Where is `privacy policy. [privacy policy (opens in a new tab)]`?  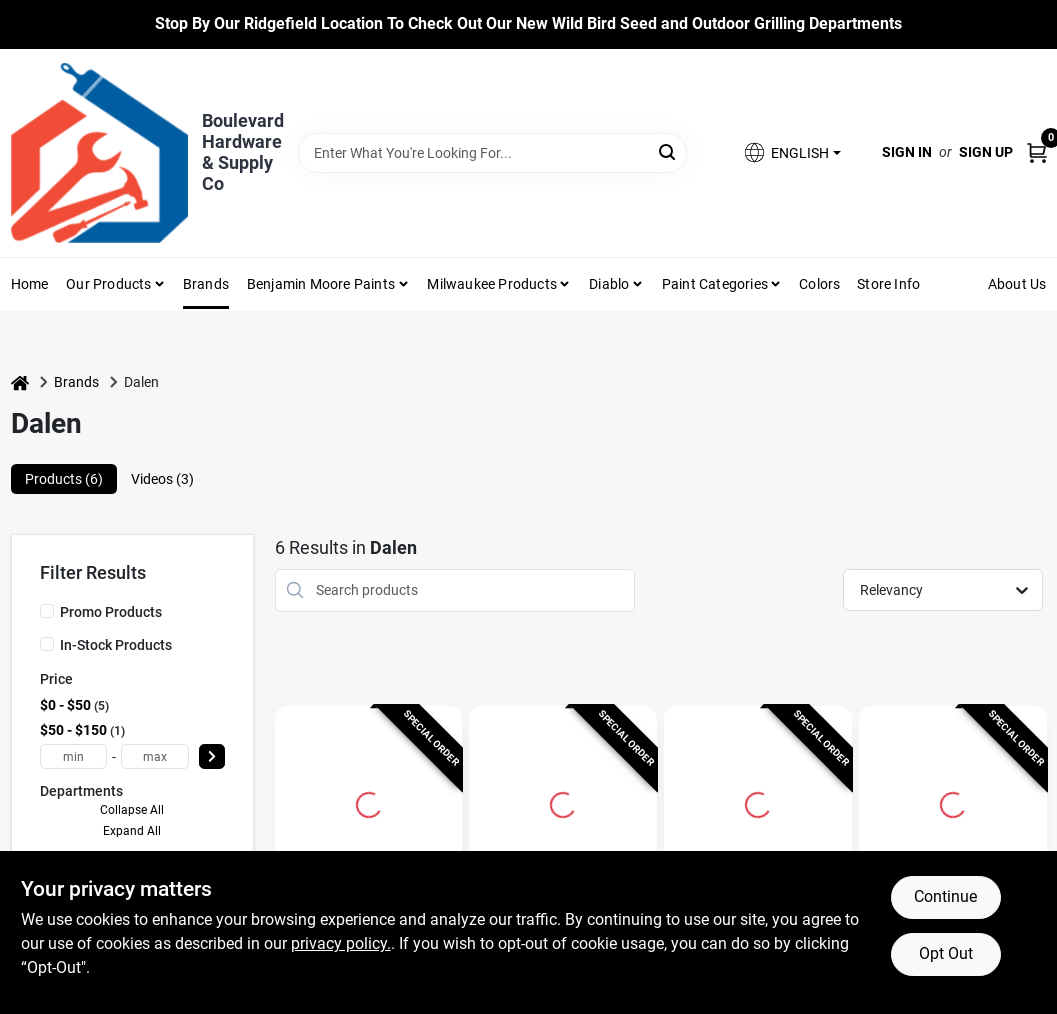
privacy policy. [privacy policy (opens in a new tab)] is located at coordinates (341, 943).